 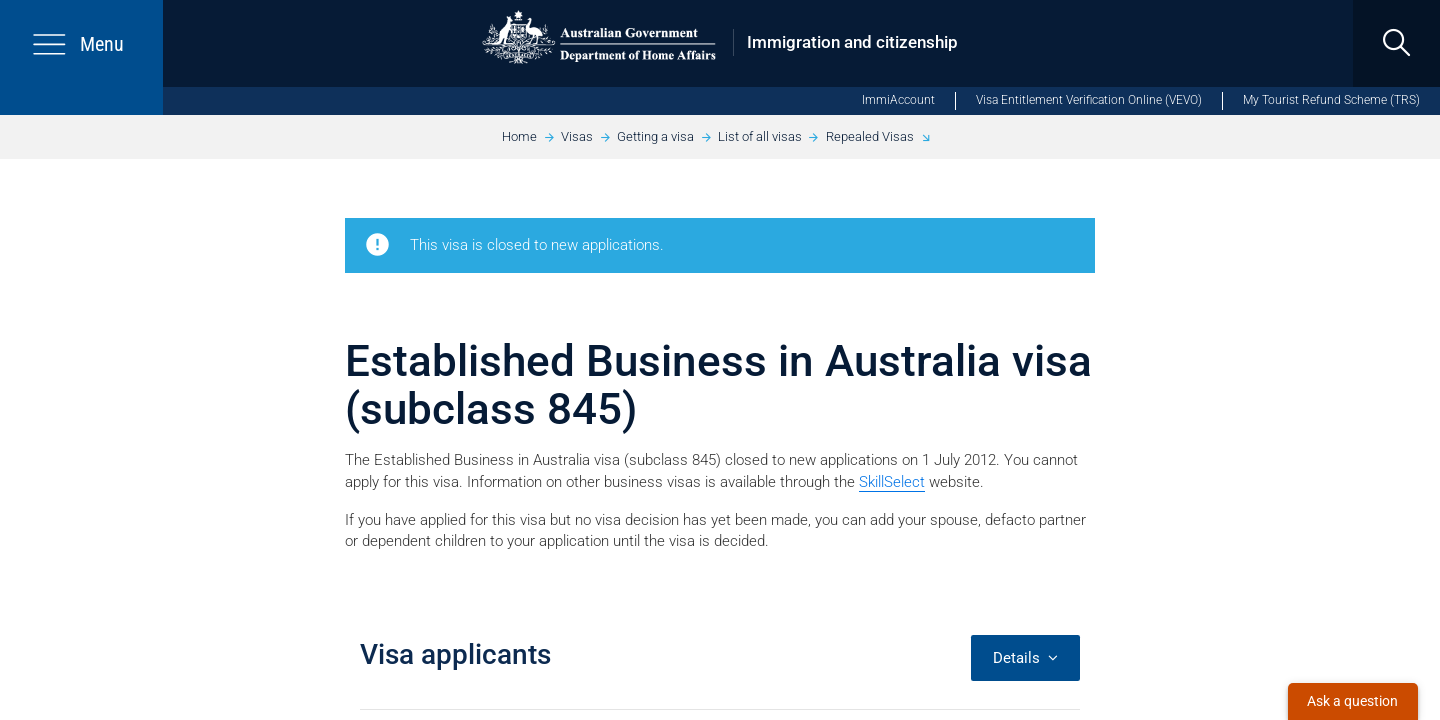 What do you see at coordinates (1089, 100) in the screenshot?
I see `Visa Entitlement Verification Online (VEVO)` at bounding box center [1089, 100].